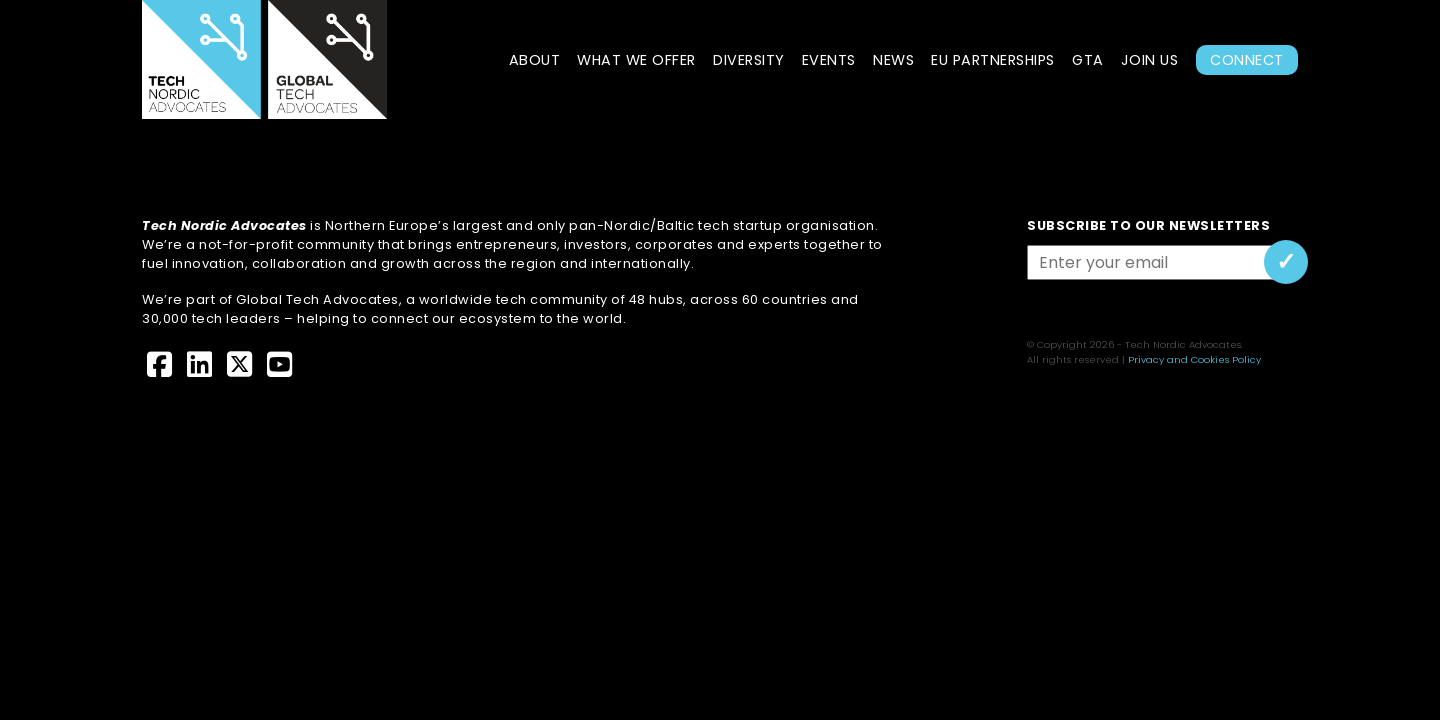  What do you see at coordinates (749, 60) in the screenshot?
I see `Diversity` at bounding box center [749, 60].